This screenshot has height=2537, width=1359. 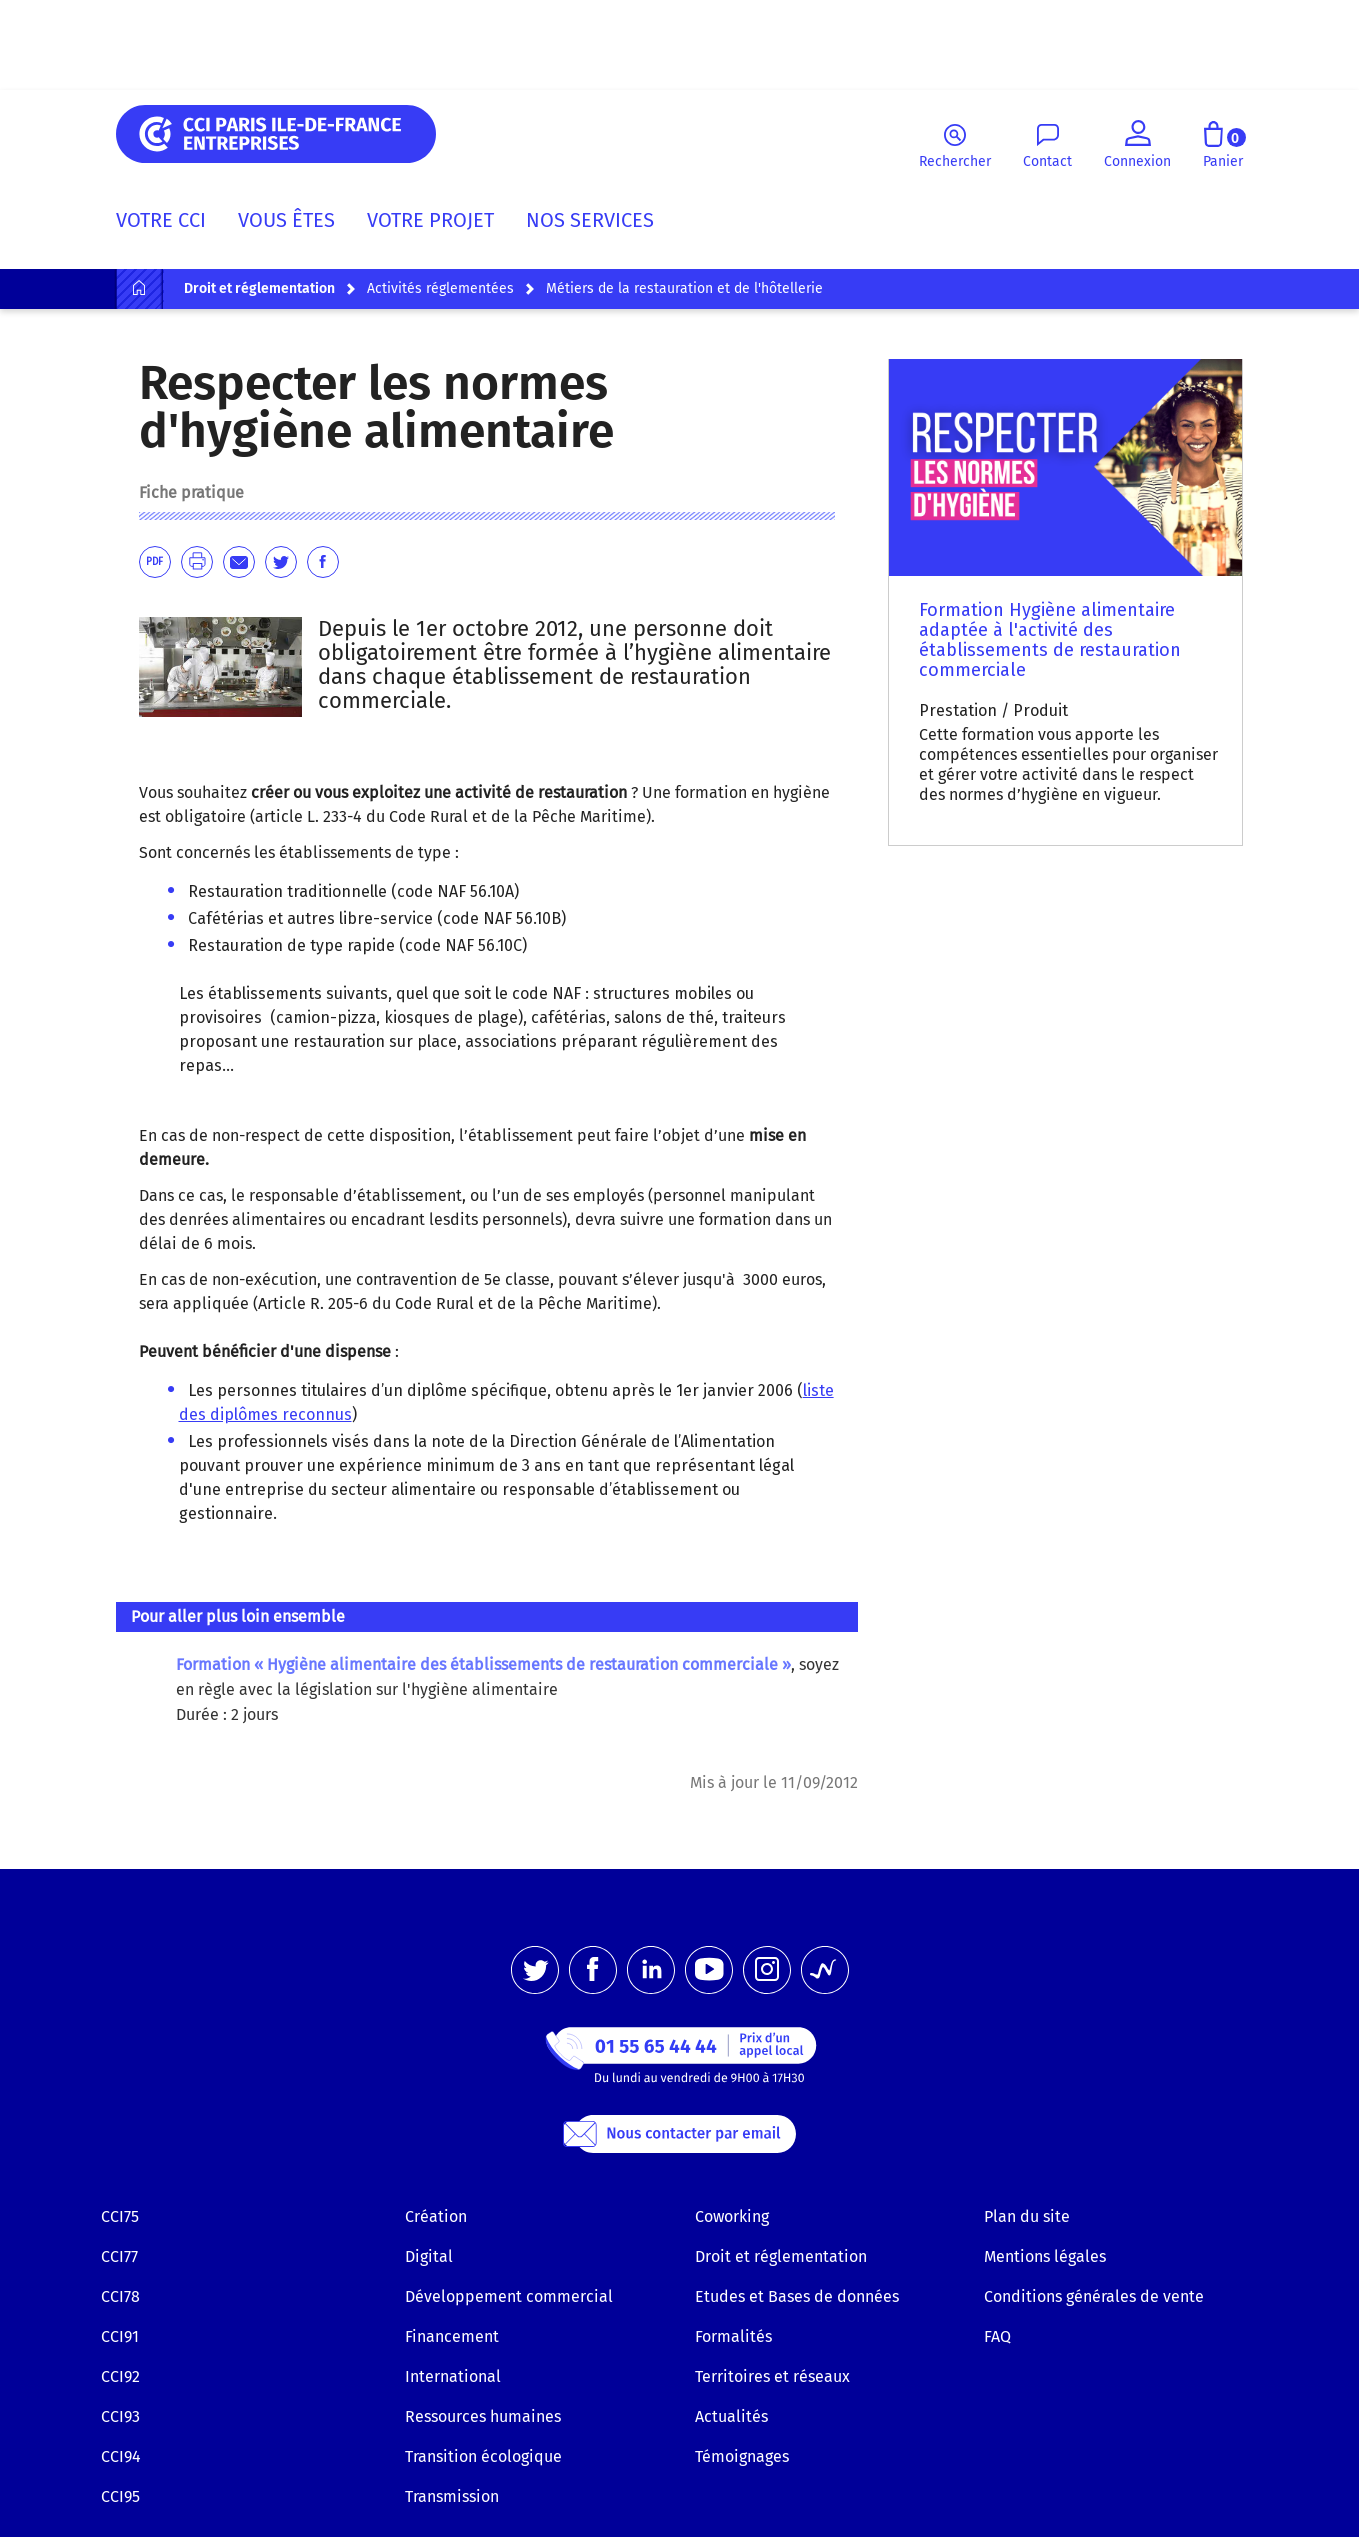 I want to click on [menuitem], so click(x=169, y=224).